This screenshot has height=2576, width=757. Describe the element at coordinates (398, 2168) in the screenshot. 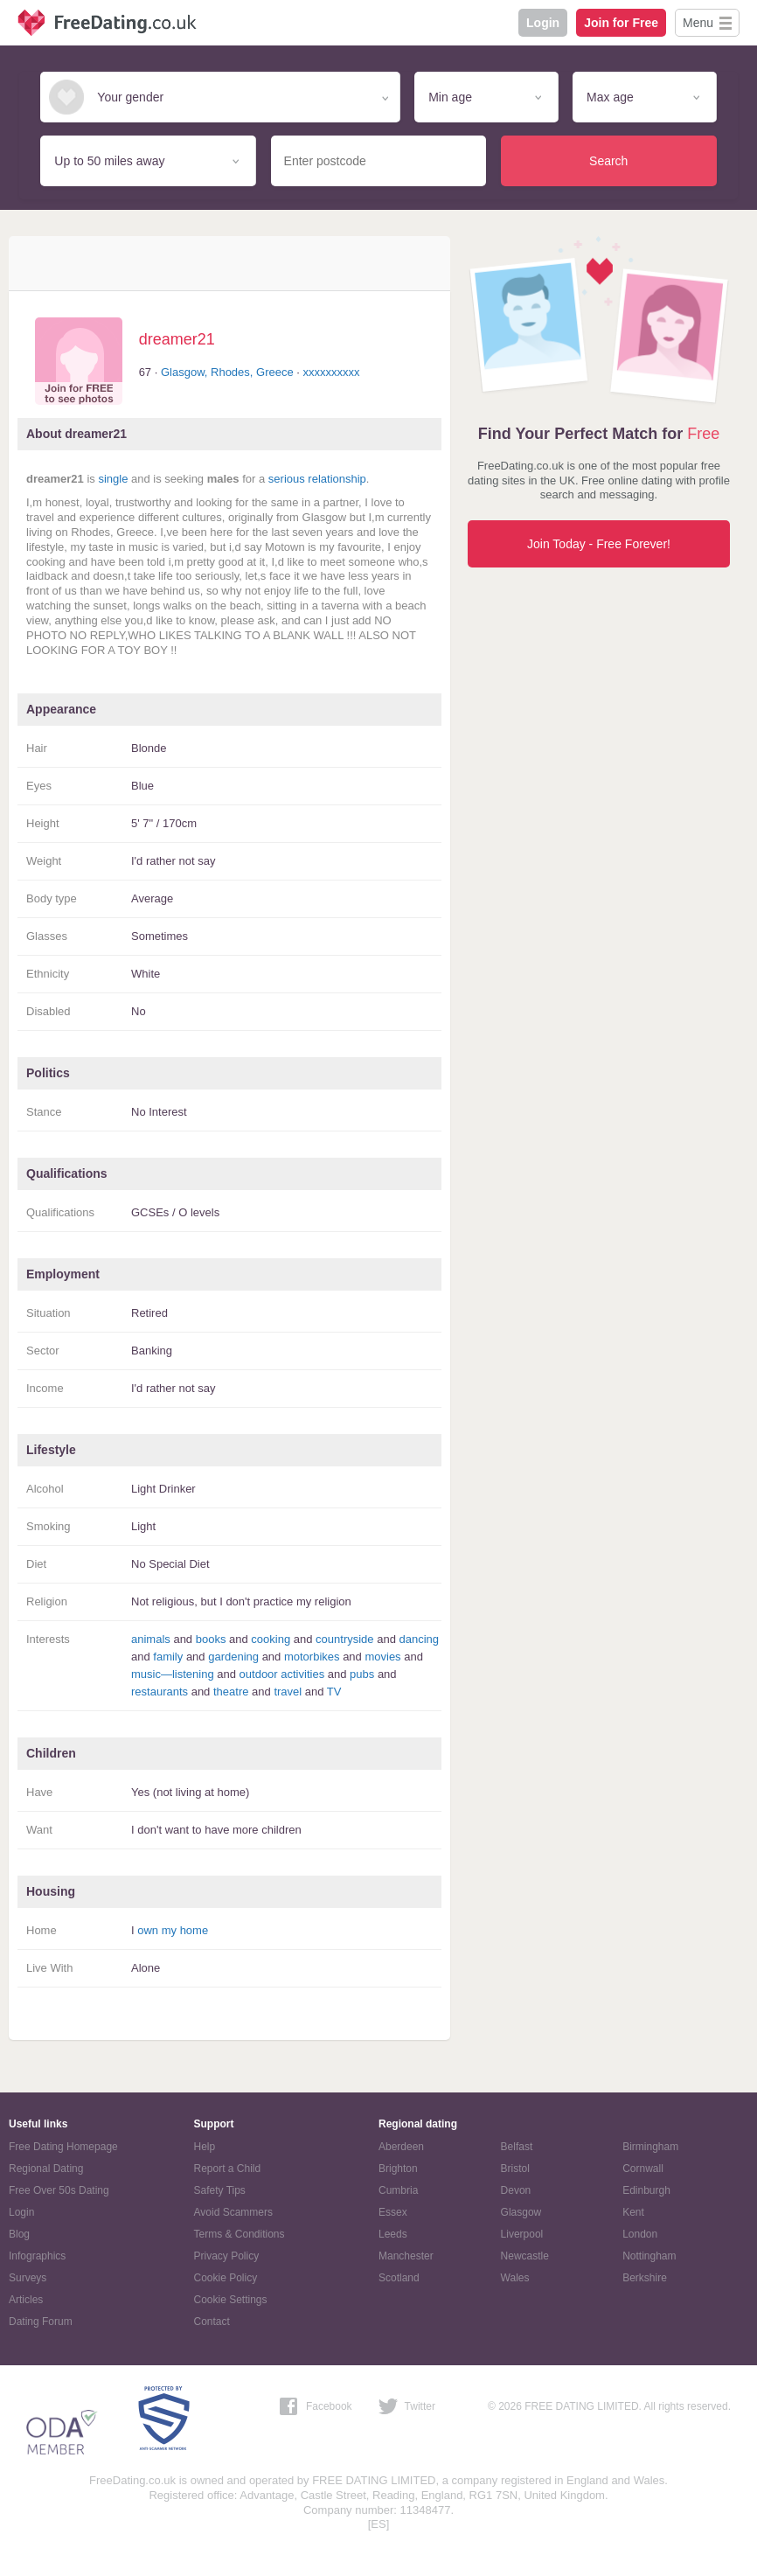

I see `Brighton` at that location.